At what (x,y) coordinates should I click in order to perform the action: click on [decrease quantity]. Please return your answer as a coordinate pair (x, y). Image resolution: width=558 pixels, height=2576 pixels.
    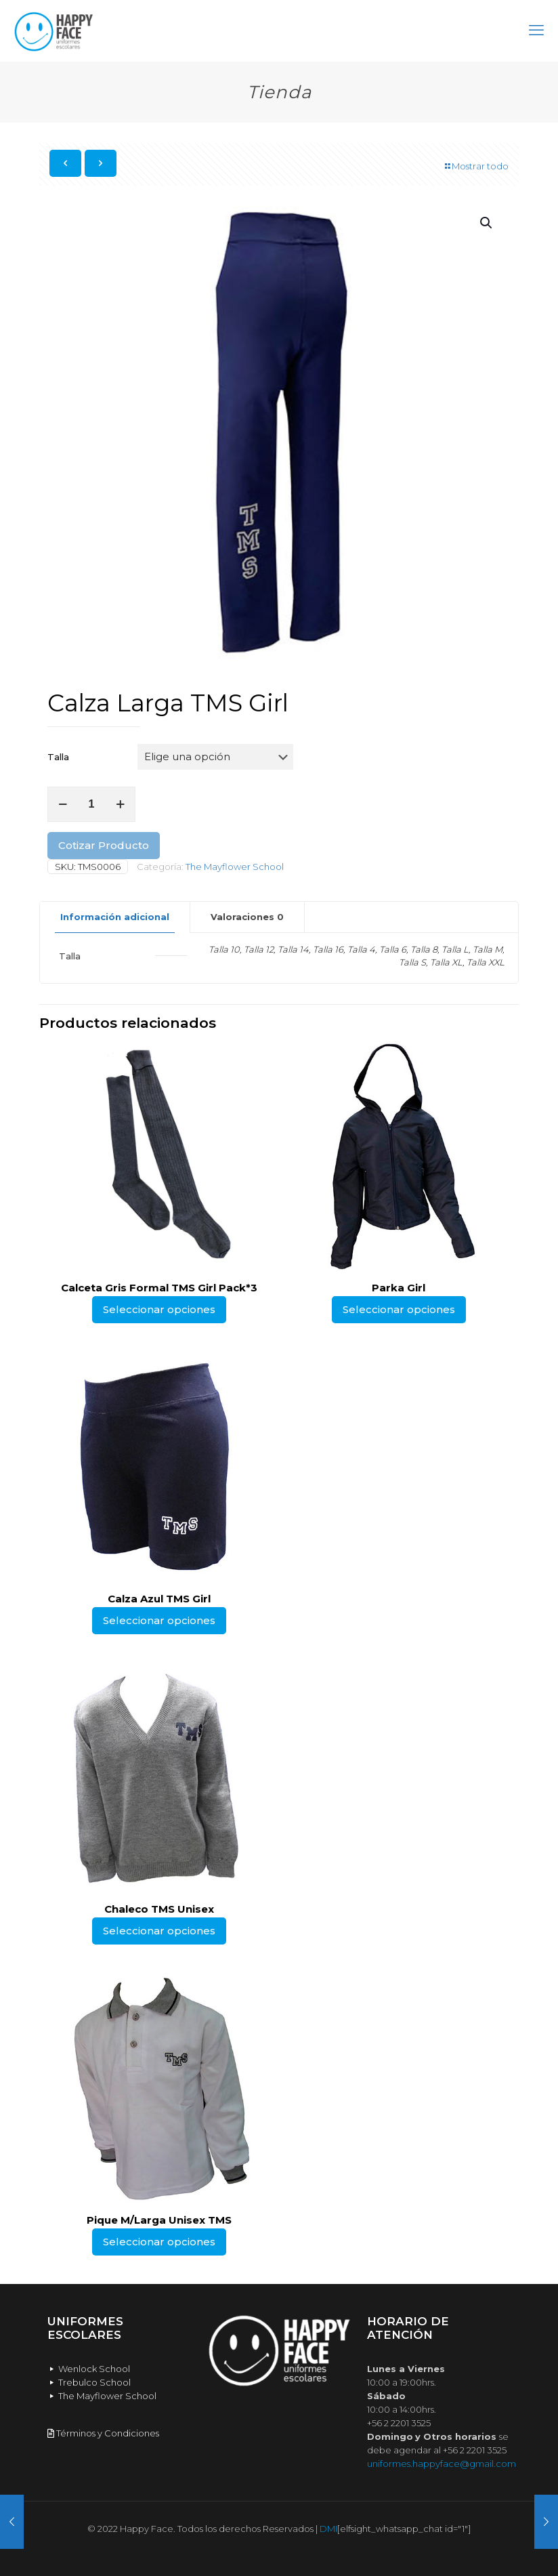
    Looking at the image, I should click on (62, 804).